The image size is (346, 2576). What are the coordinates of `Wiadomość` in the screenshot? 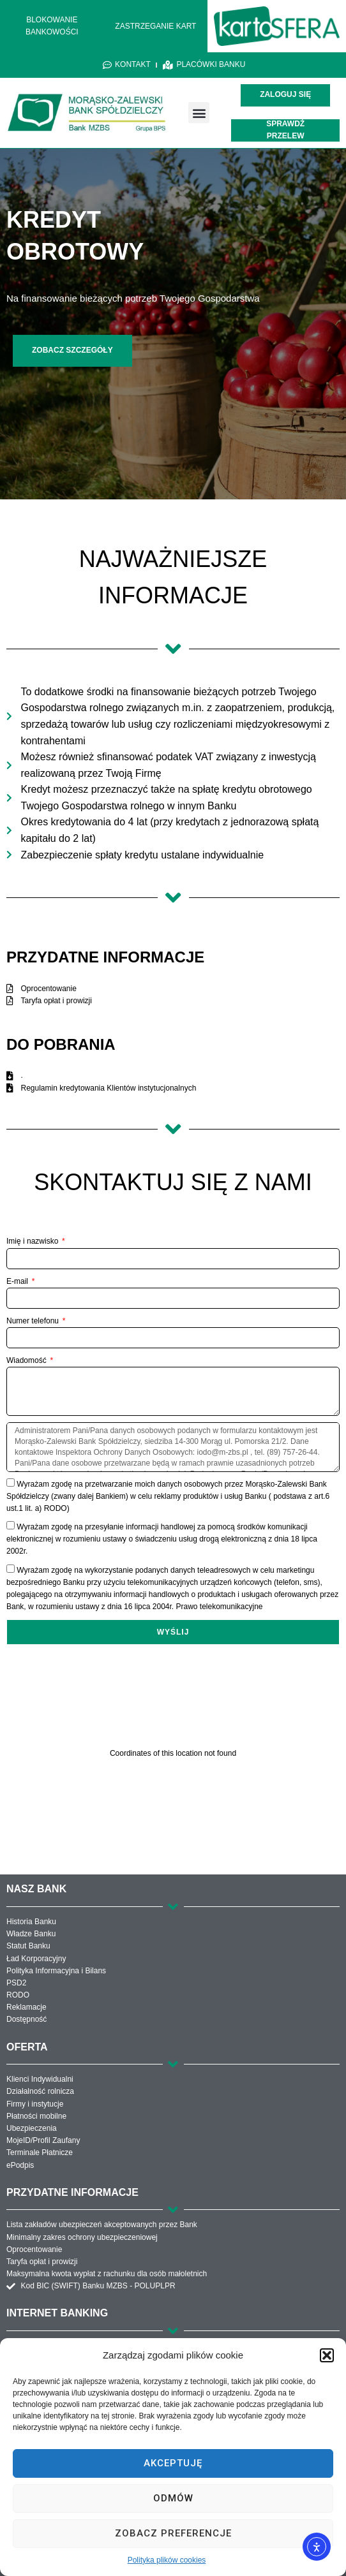 It's located at (27, 1360).